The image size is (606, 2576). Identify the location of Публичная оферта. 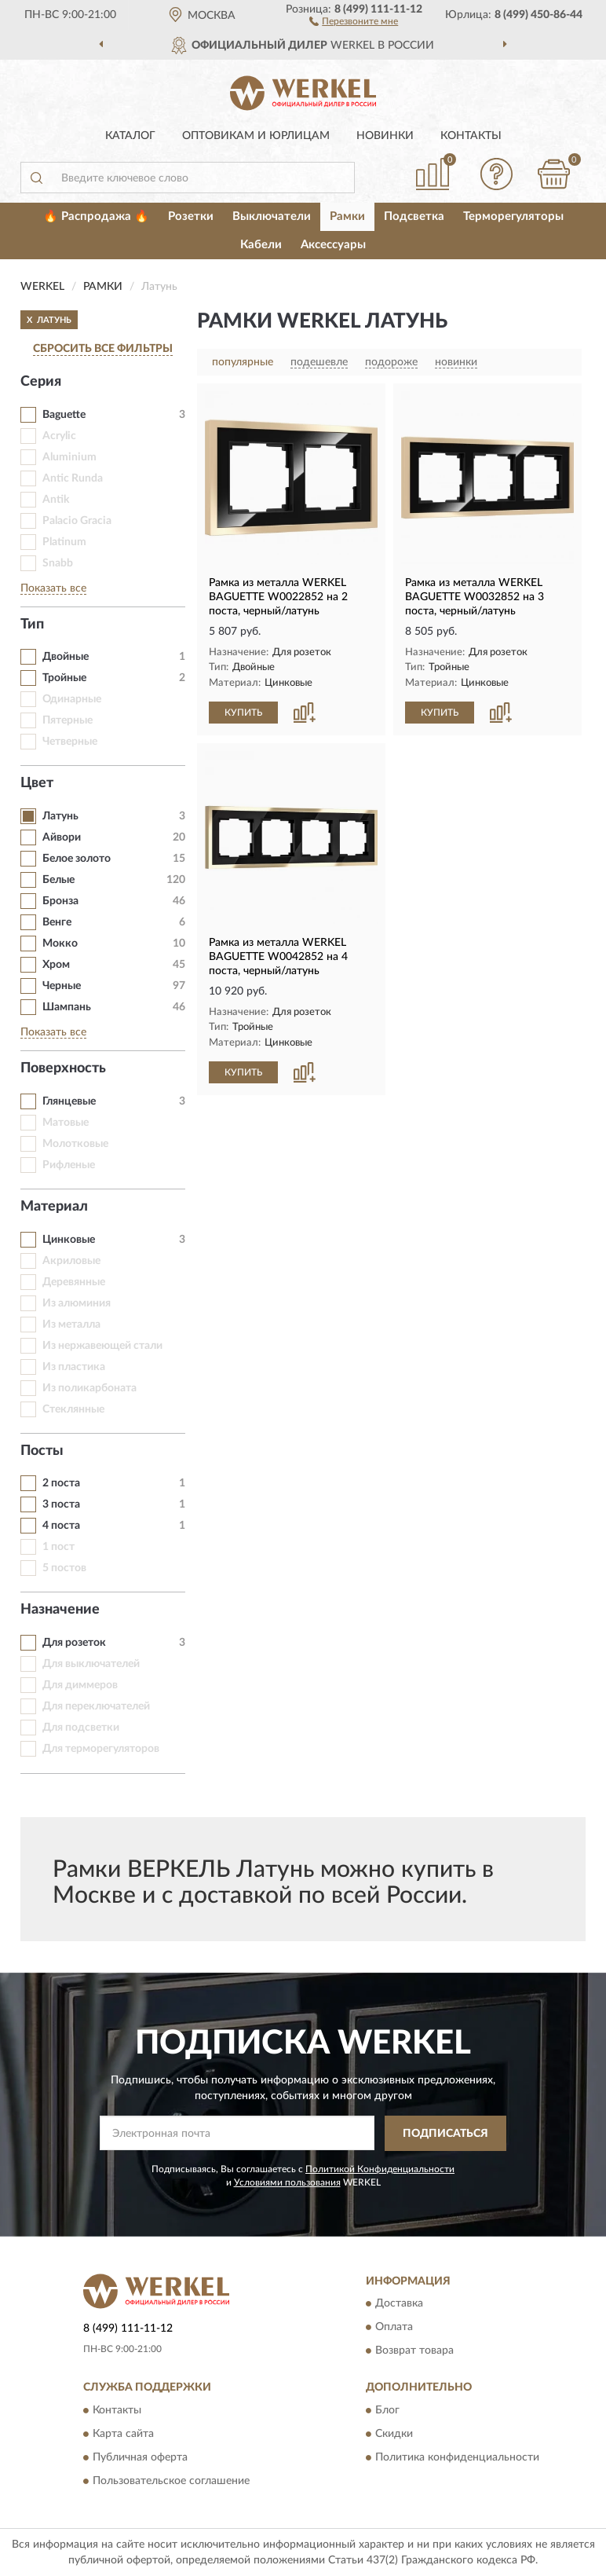
(140, 2457).